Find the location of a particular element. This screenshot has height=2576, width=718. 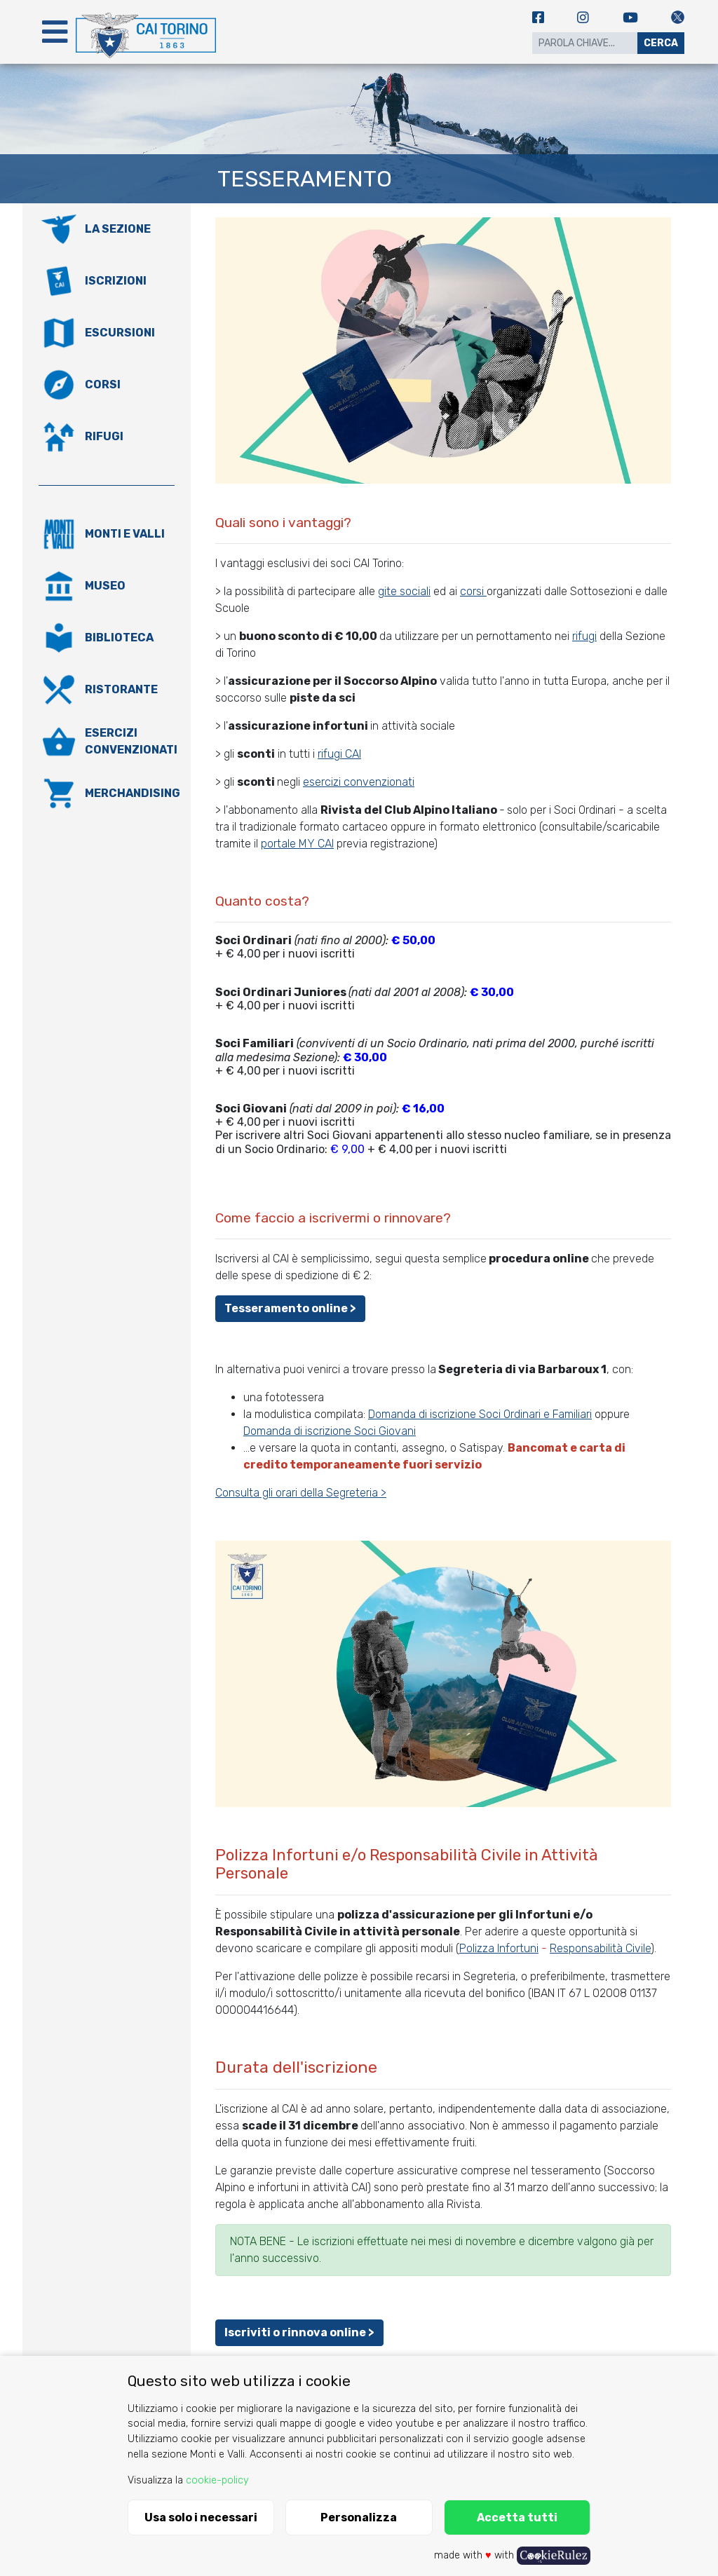

La Sezione is located at coordinates (118, 229).